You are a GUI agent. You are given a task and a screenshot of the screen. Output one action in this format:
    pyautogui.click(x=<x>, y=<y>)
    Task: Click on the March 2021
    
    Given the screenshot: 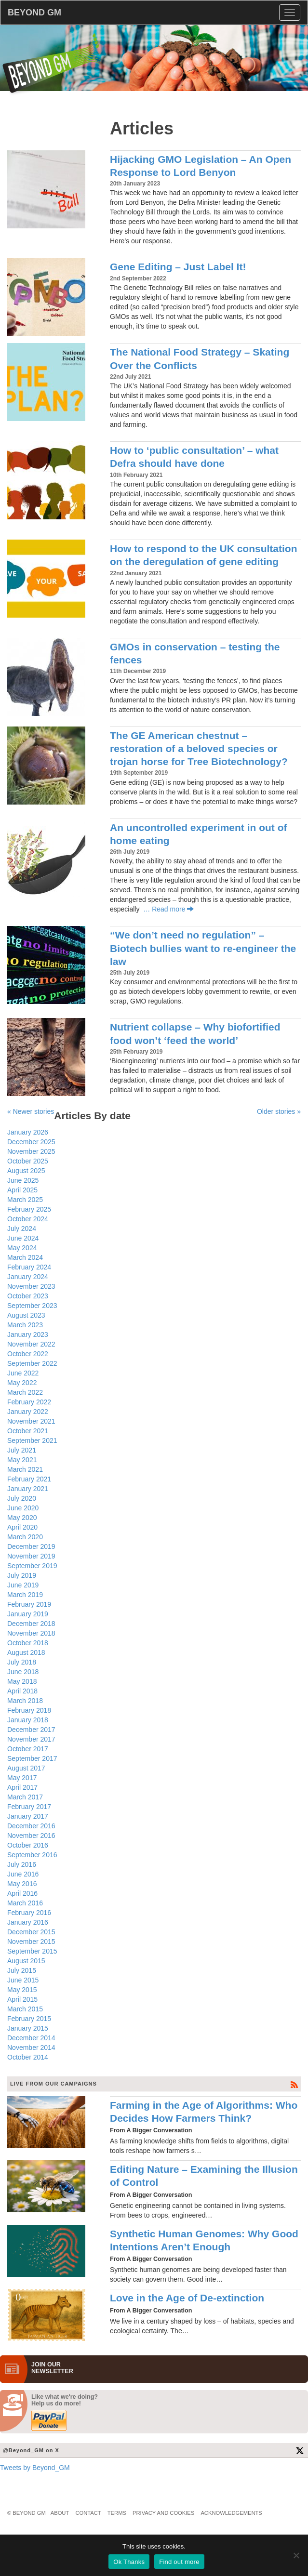 What is the action you would take?
    pyautogui.click(x=25, y=1469)
    